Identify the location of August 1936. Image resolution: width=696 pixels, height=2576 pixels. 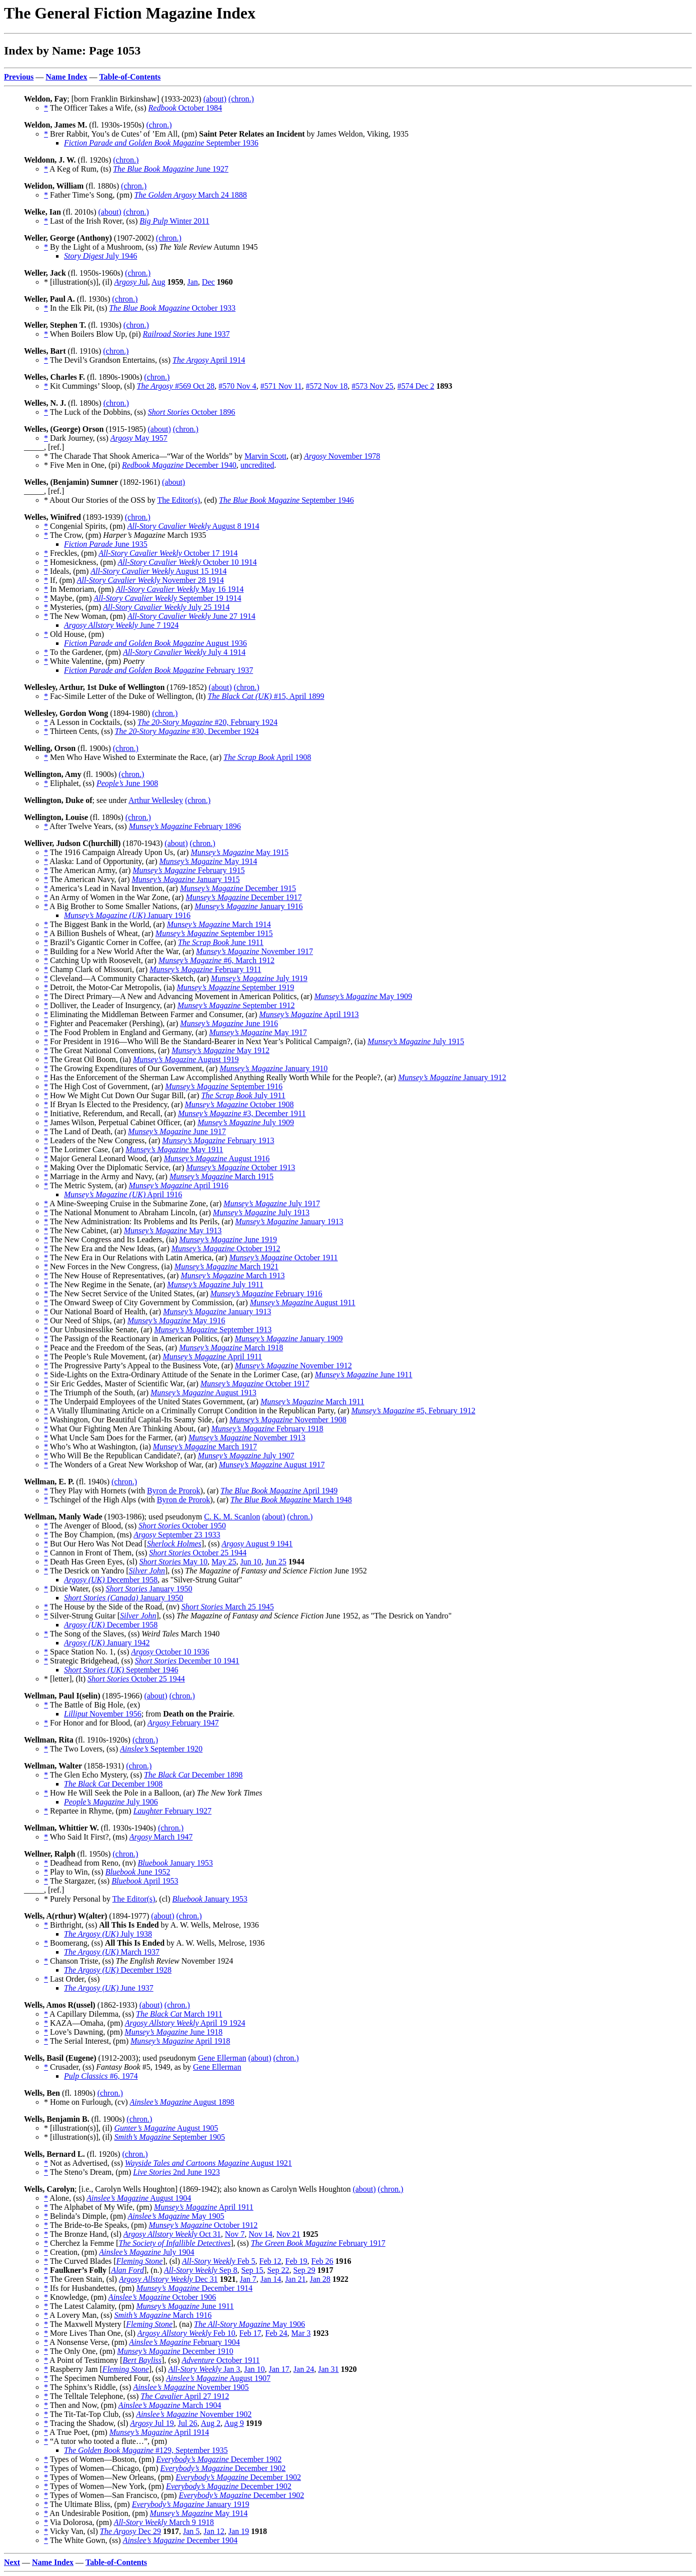
(155, 643).